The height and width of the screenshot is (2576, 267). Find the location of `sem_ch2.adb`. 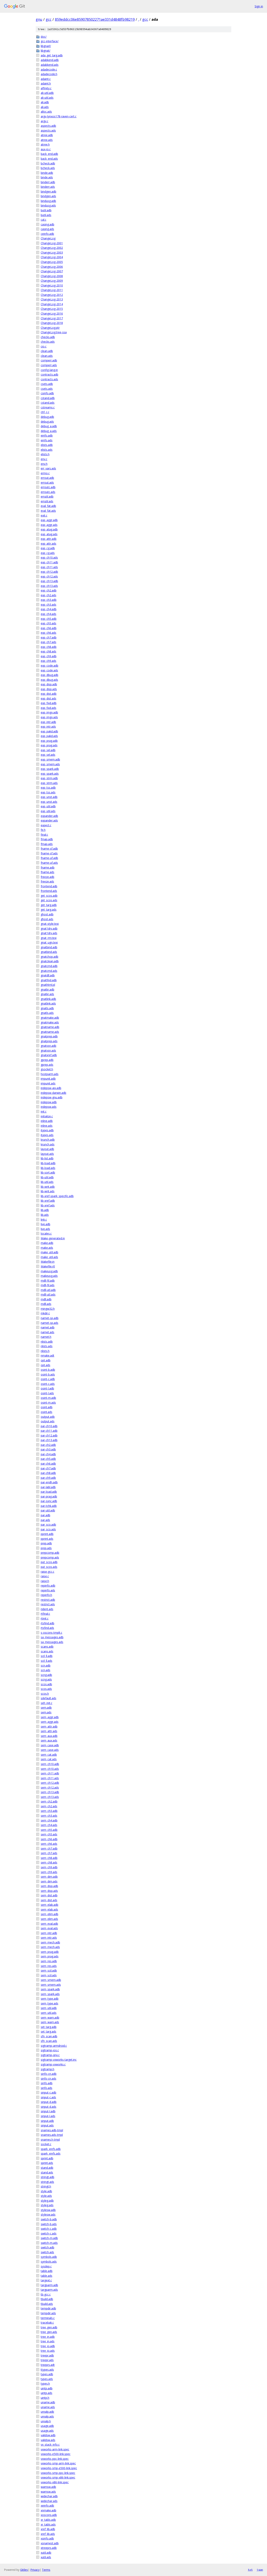

sem_ch2.adb is located at coordinates (49, 1801).